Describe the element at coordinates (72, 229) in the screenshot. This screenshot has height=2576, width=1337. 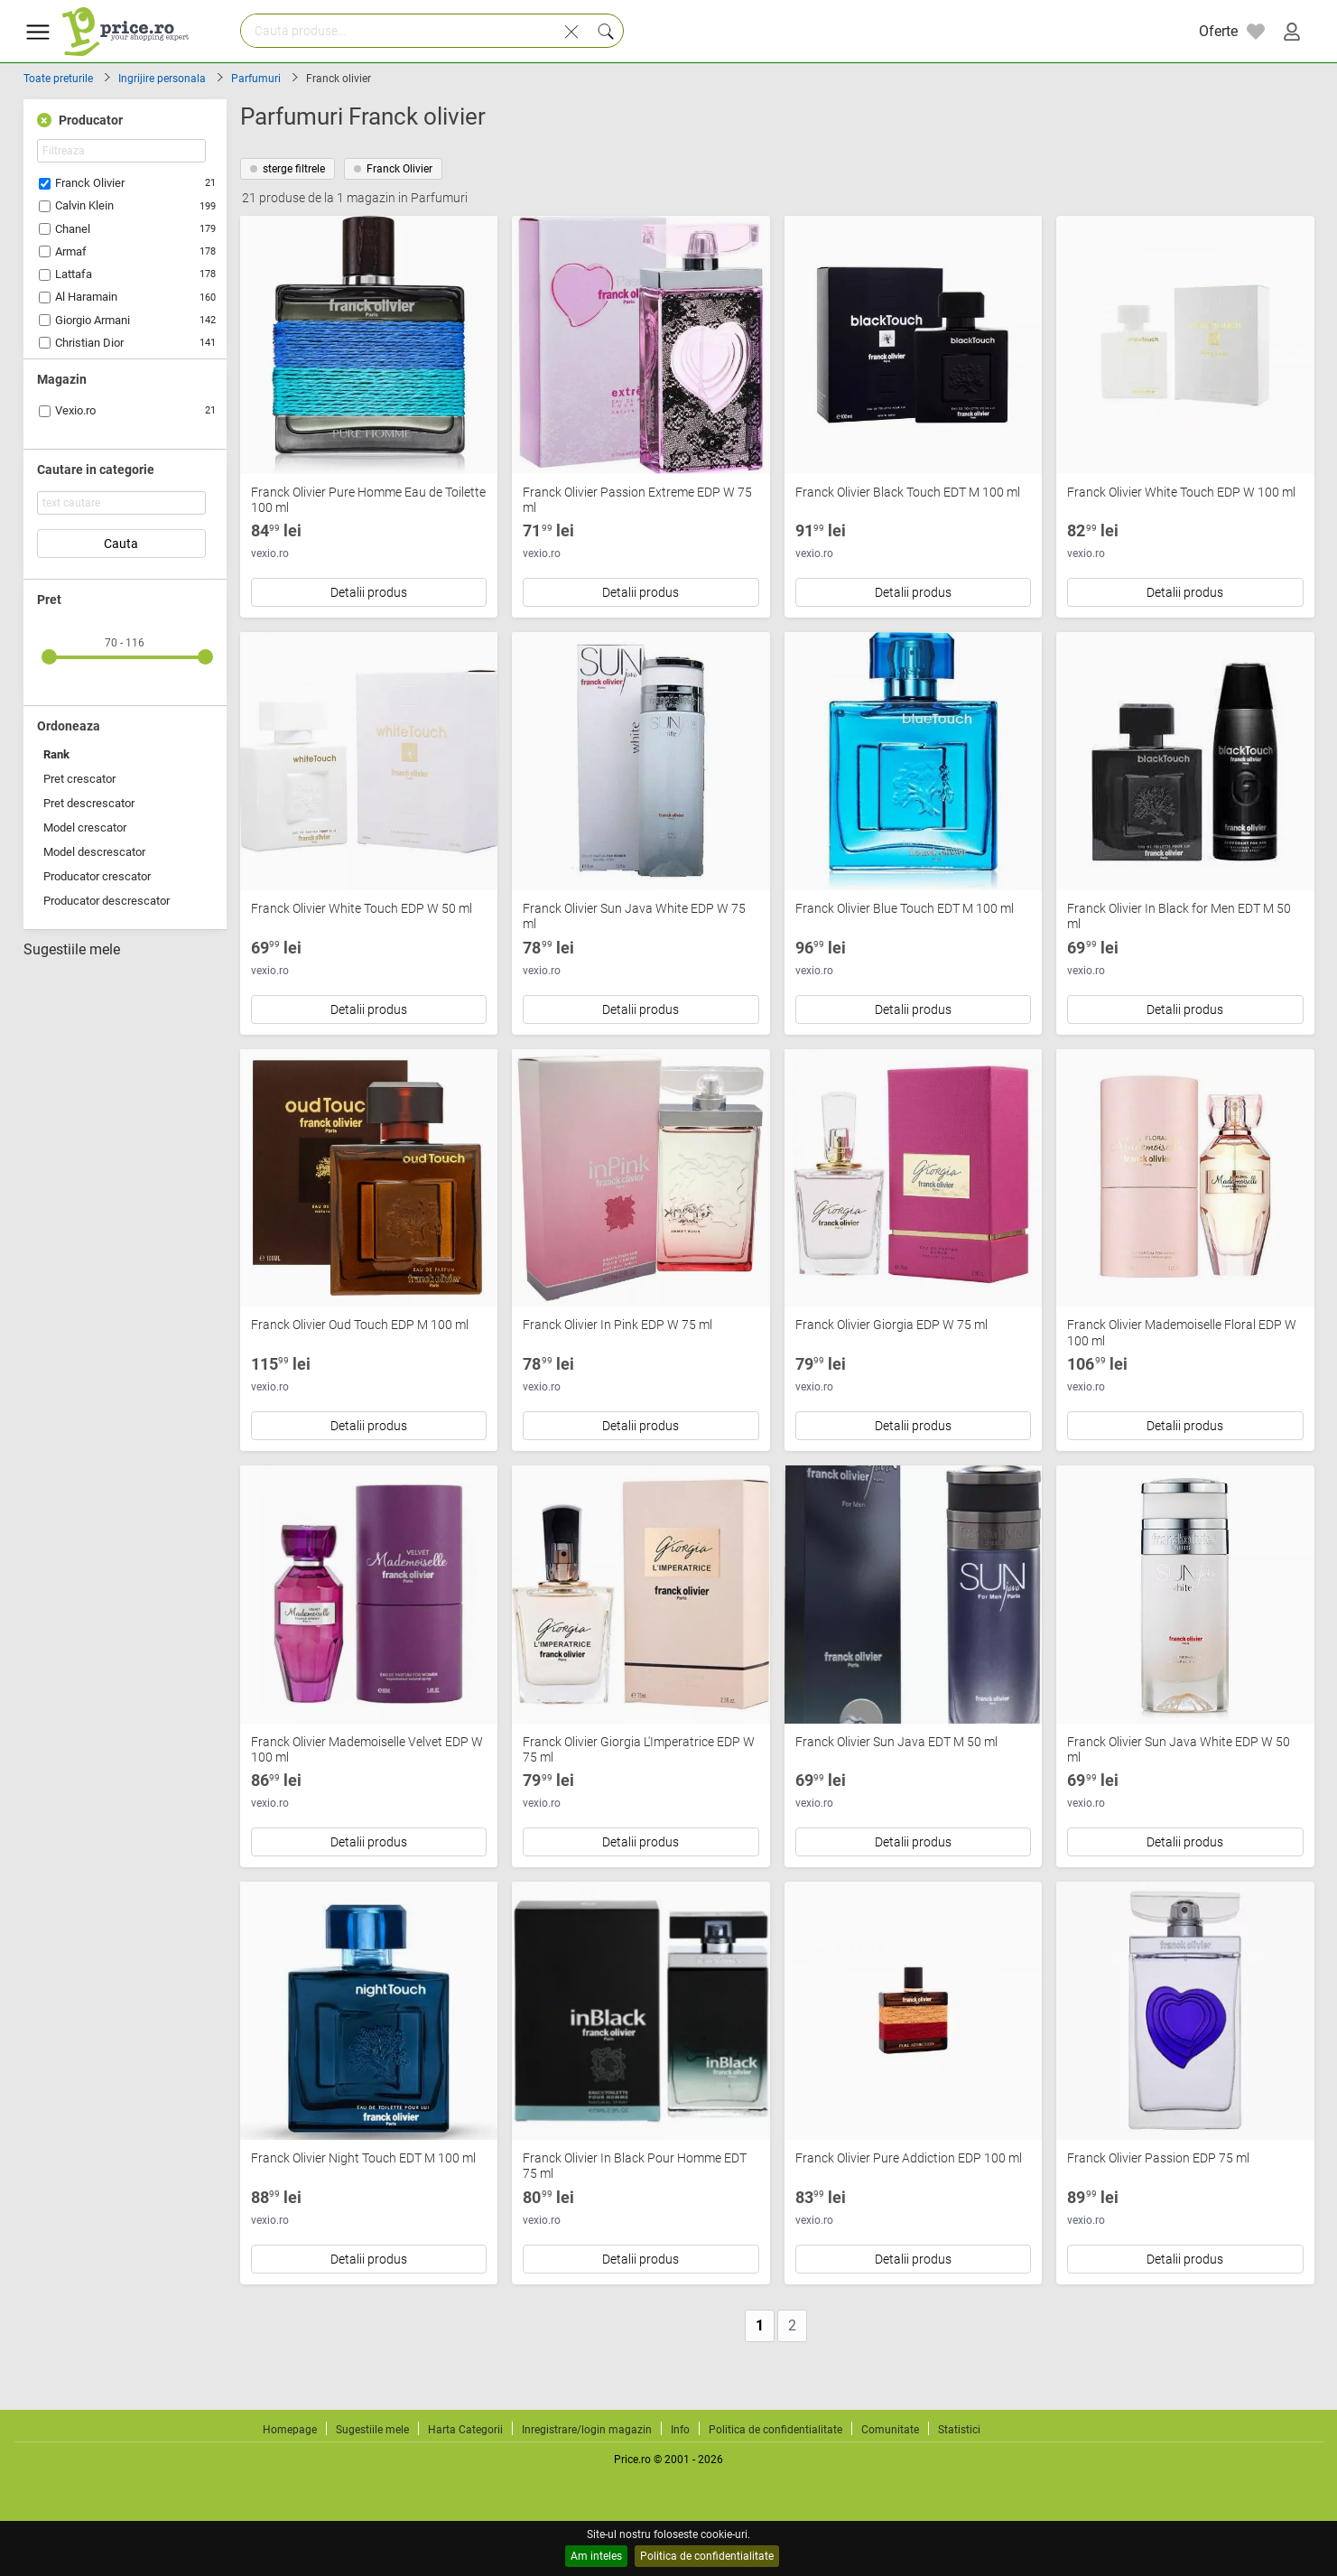
I see `Chanel` at that location.